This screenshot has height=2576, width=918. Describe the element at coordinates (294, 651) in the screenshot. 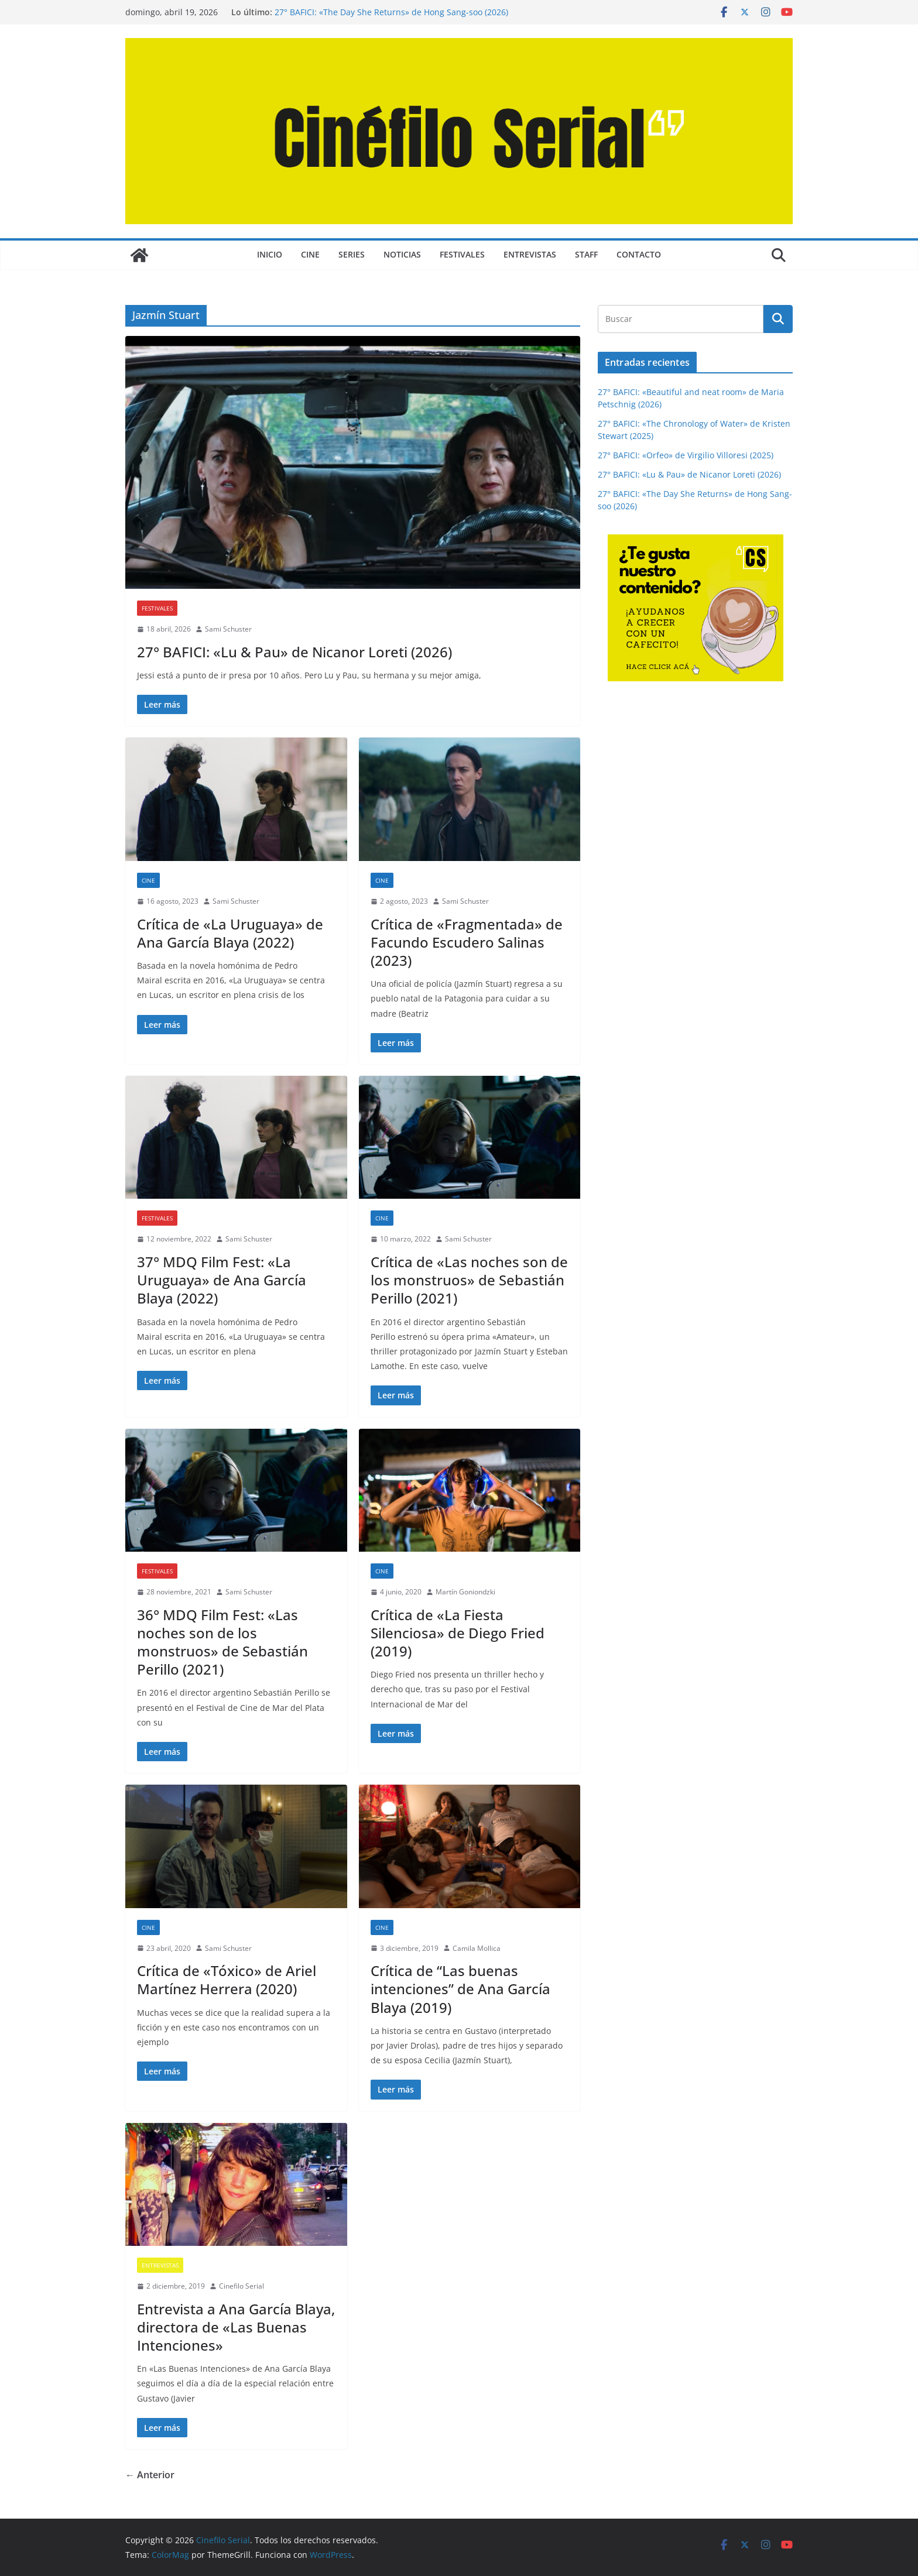

I see `27° BAFICI: «Lu & Pau» de Nicanor Loreti (2026)` at that location.